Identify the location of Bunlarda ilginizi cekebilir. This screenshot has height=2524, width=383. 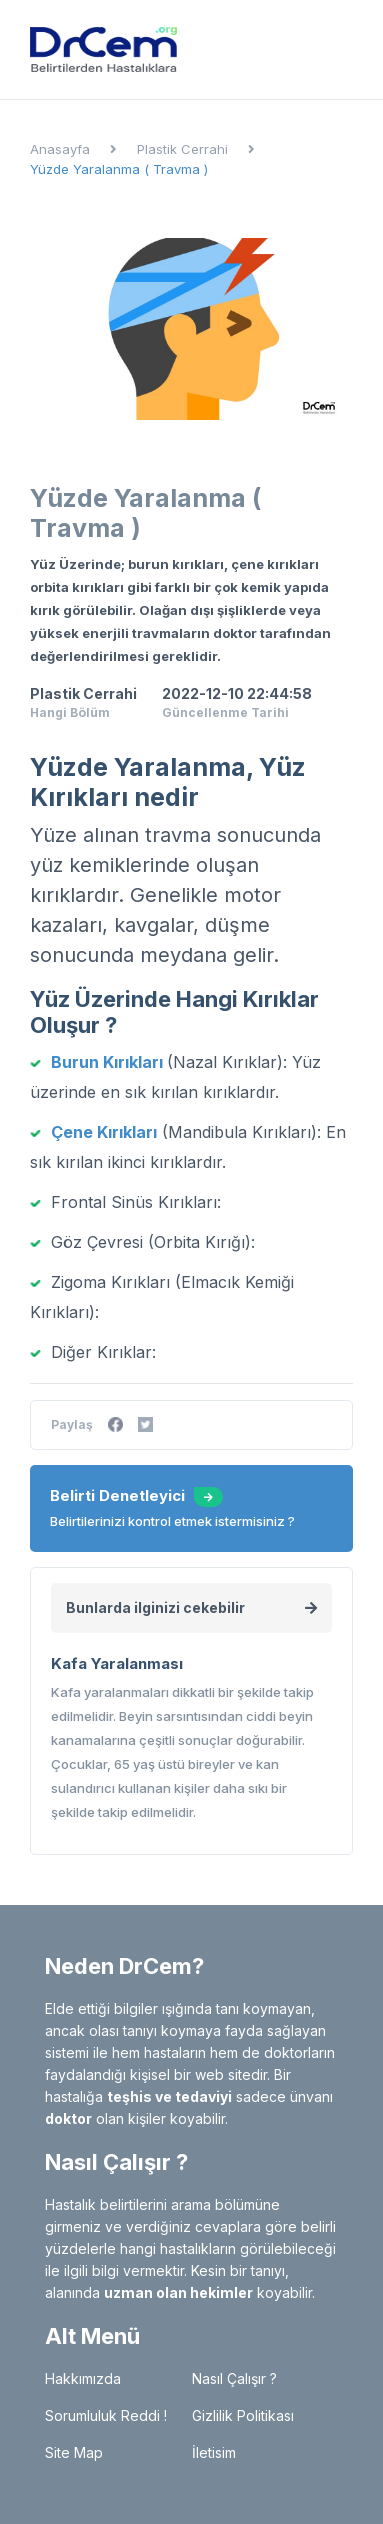
(191, 1607).